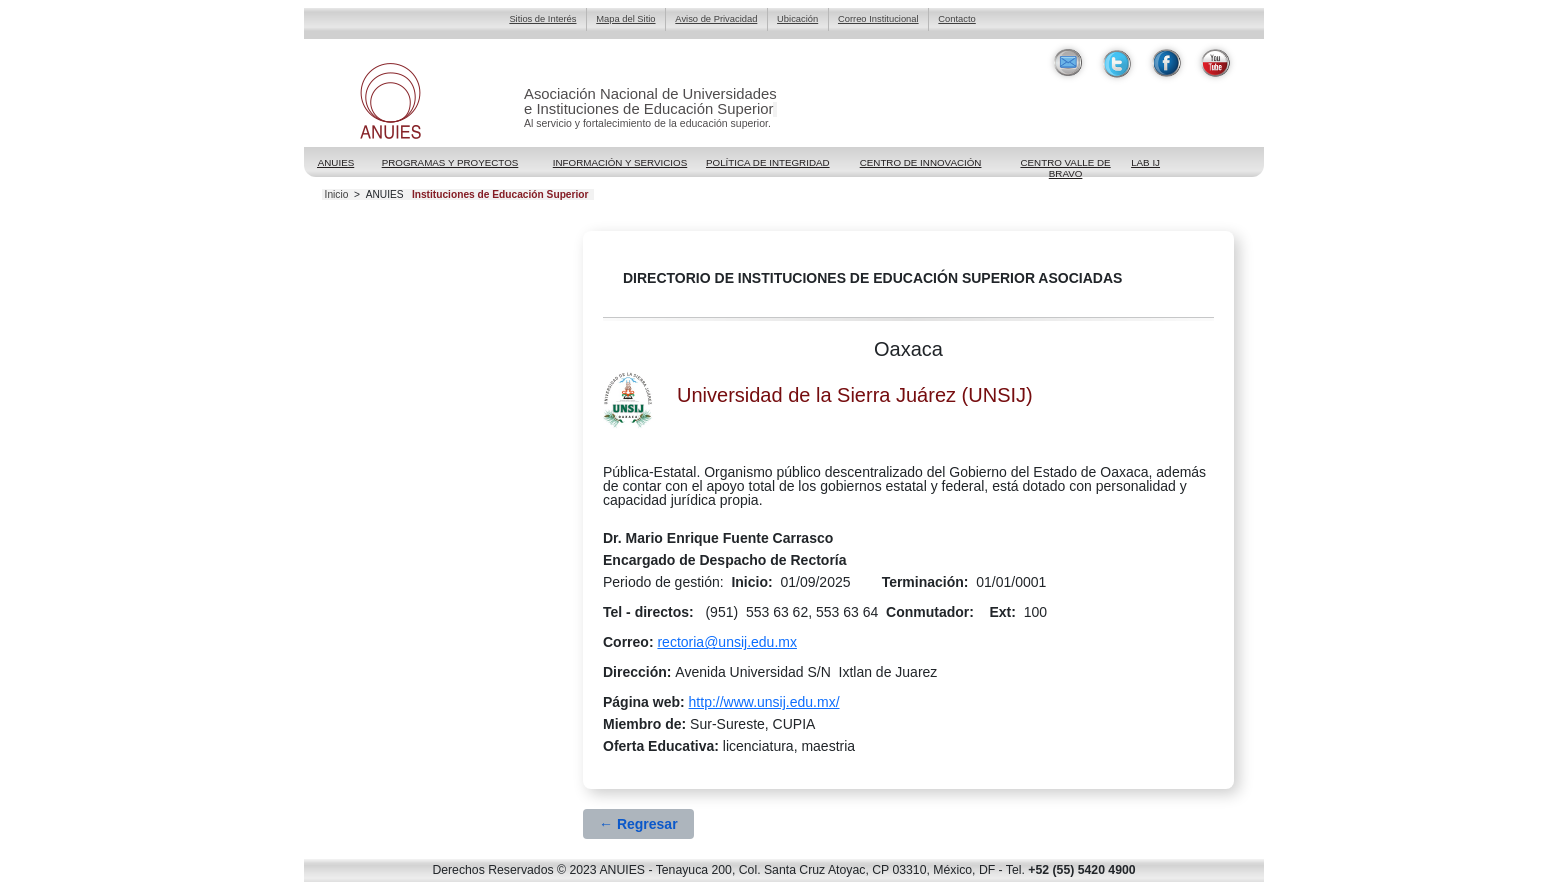  I want to click on Información y Servicios, so click(620, 162).